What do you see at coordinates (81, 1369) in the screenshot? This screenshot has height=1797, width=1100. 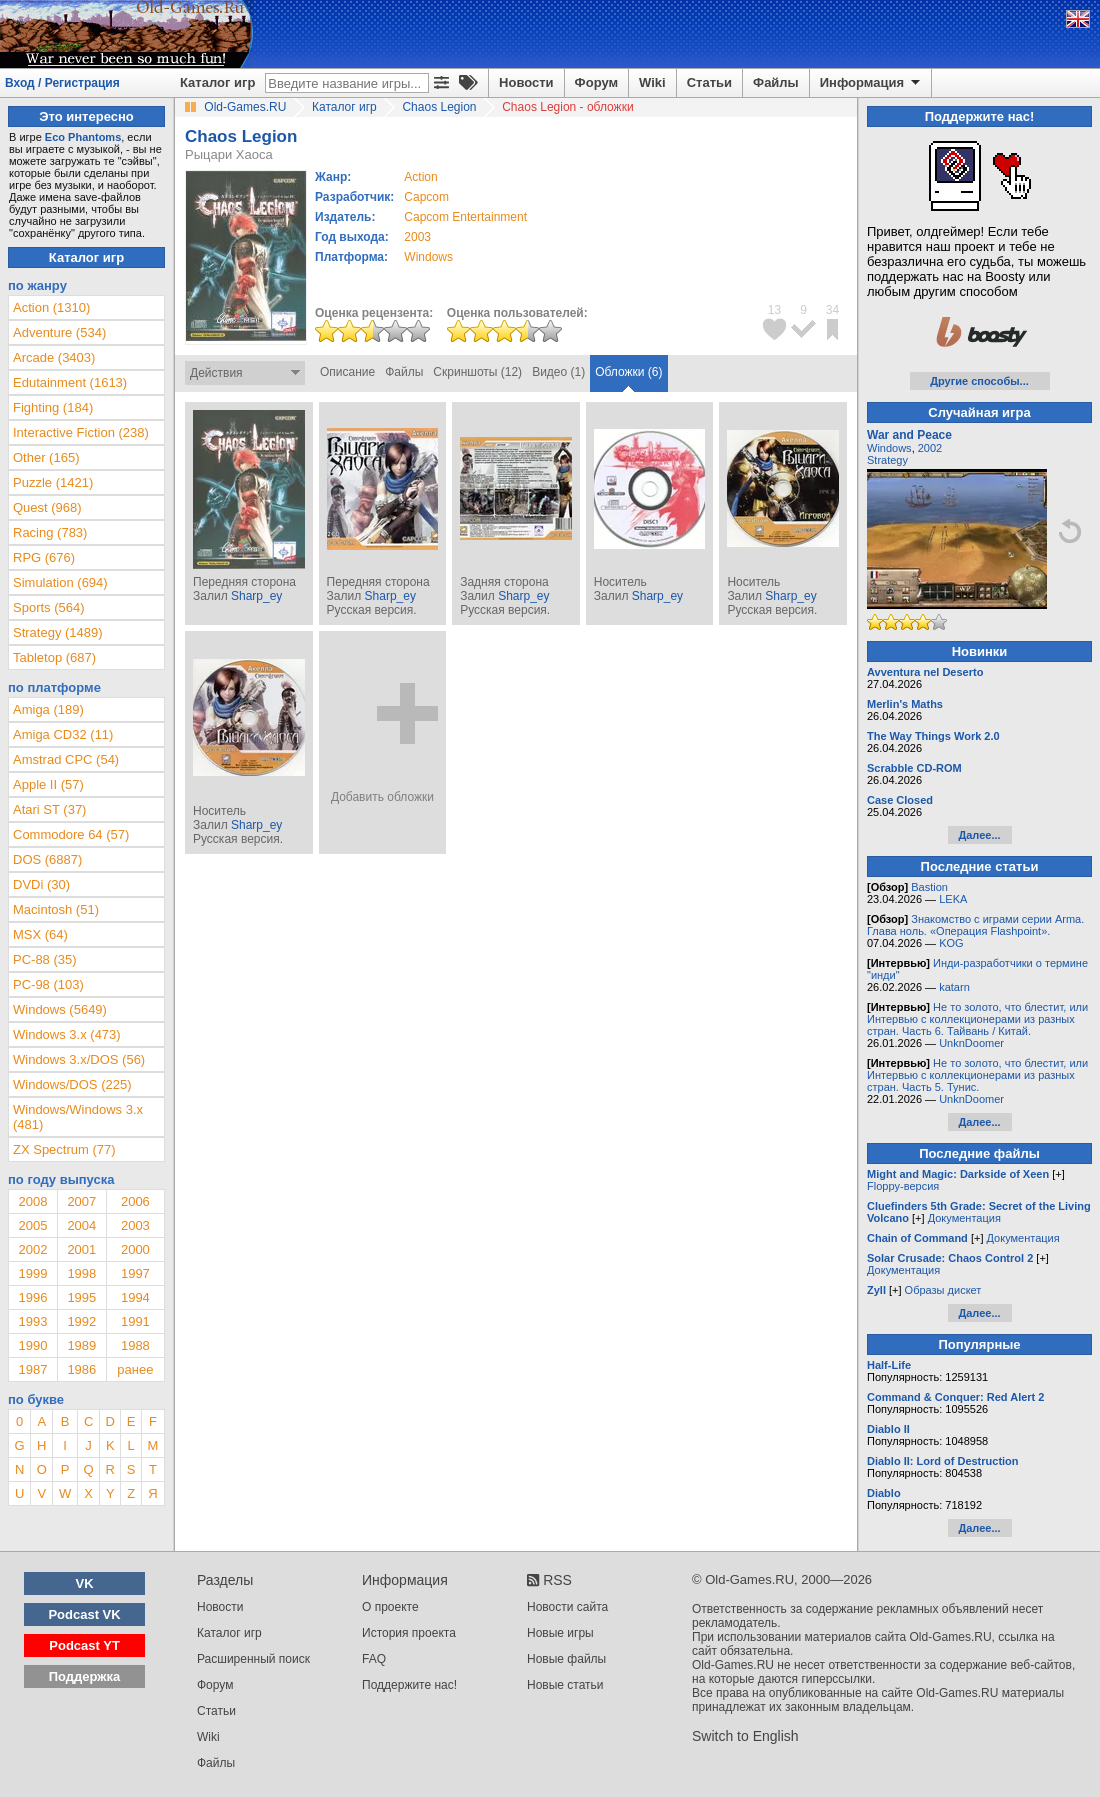 I see `1986` at bounding box center [81, 1369].